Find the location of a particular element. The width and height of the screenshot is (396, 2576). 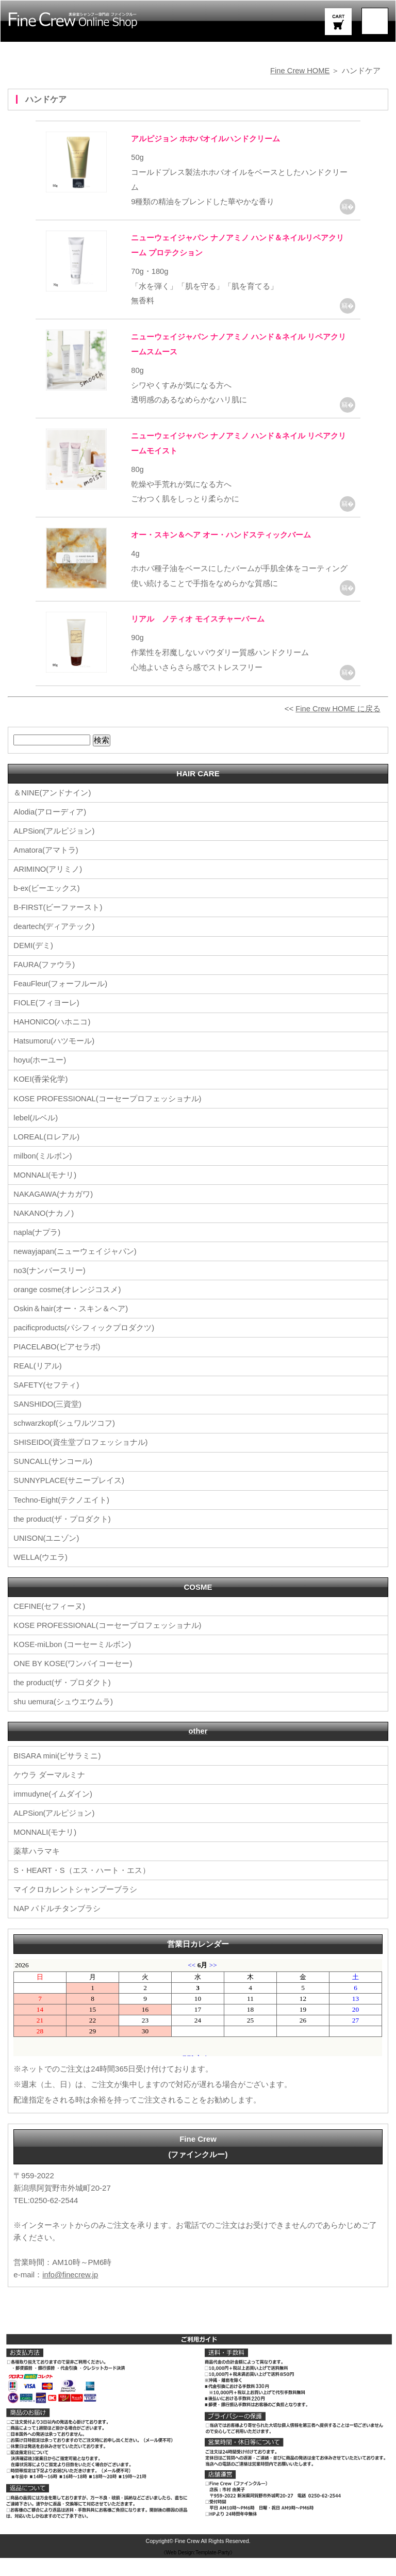

KOSE PROFESSIONAL(コーセープロフェッショナル) is located at coordinates (108, 1117).